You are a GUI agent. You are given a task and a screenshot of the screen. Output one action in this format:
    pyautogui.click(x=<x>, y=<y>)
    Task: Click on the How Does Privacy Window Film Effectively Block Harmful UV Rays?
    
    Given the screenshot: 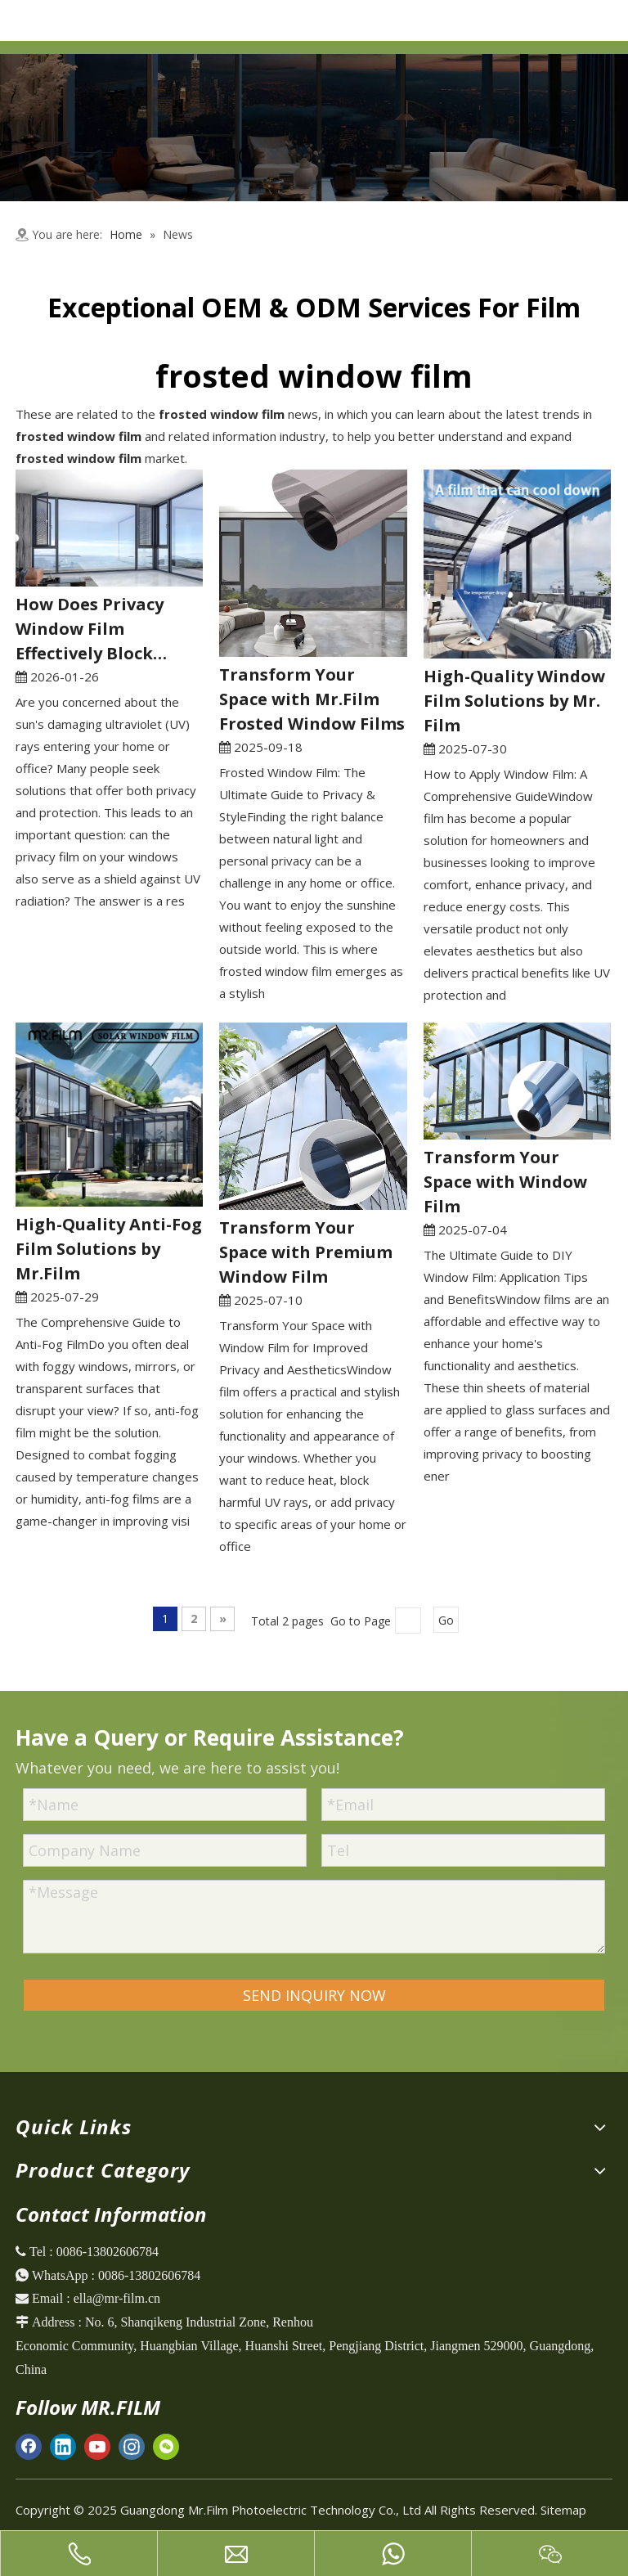 What is the action you would take?
    pyautogui.click(x=91, y=629)
    